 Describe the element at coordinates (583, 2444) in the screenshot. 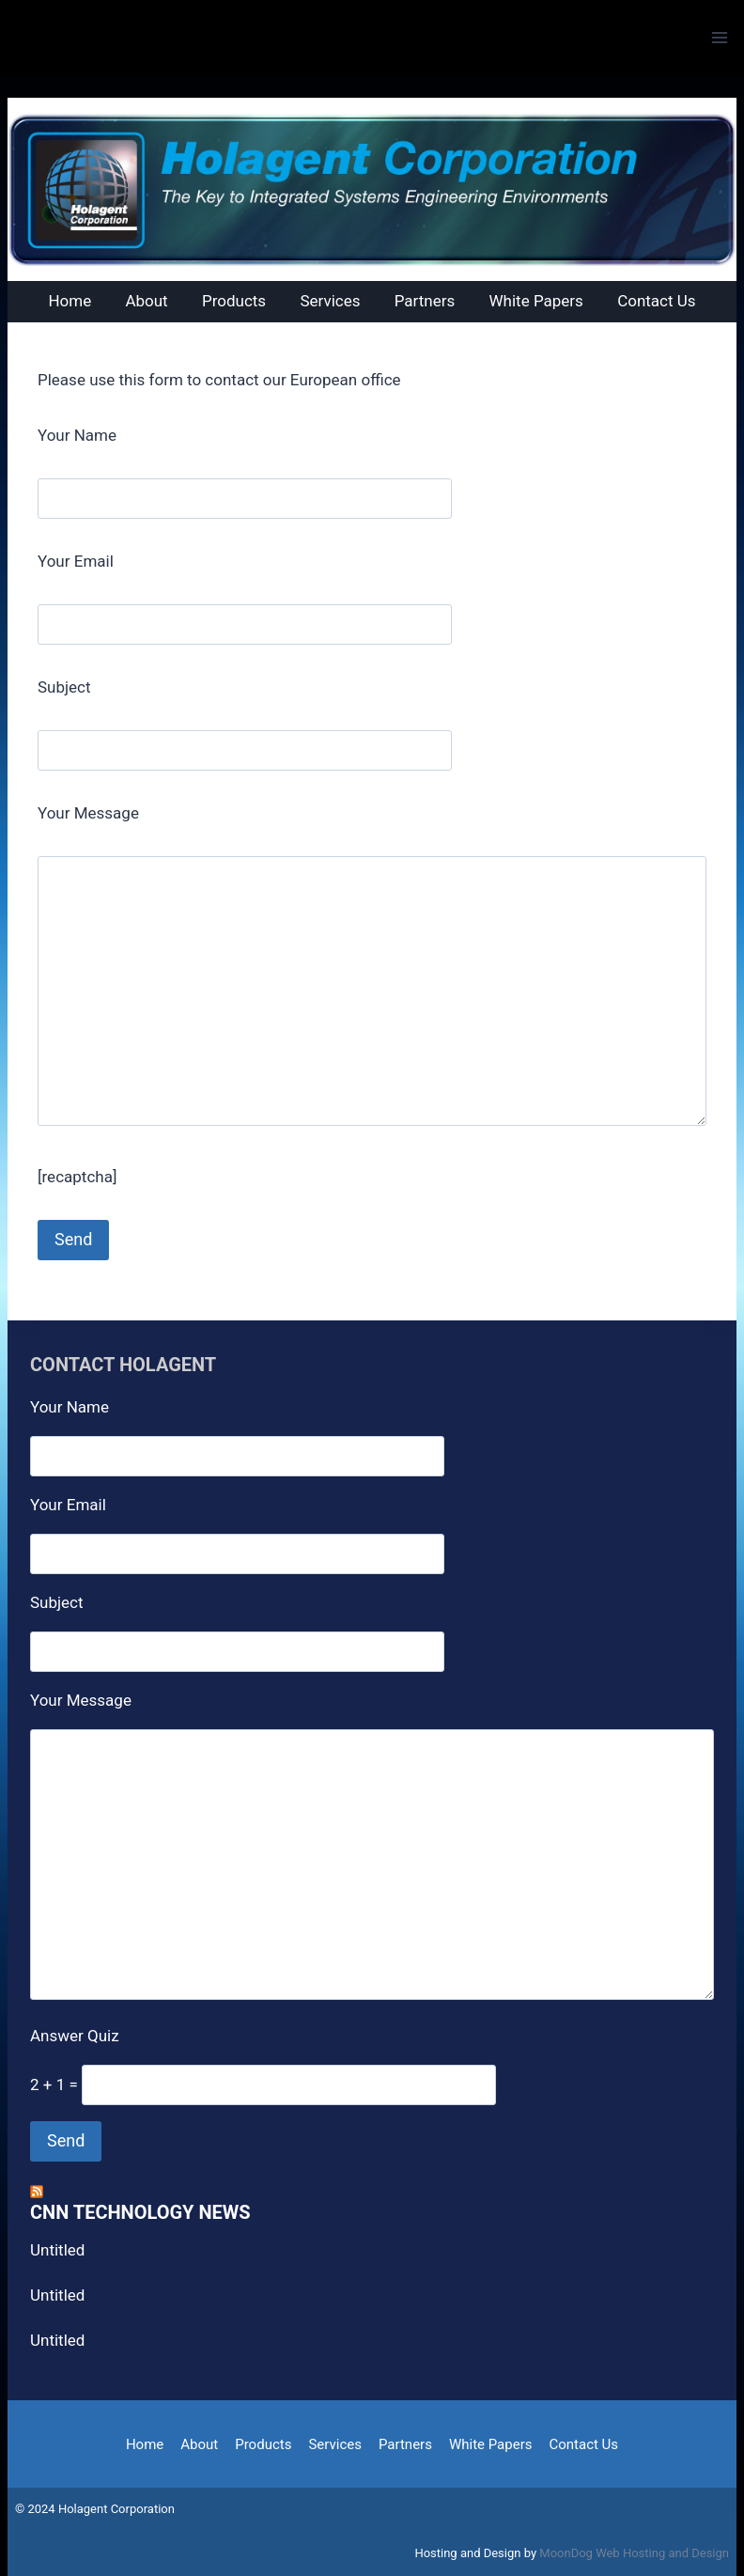

I see `Contact Us` at that location.